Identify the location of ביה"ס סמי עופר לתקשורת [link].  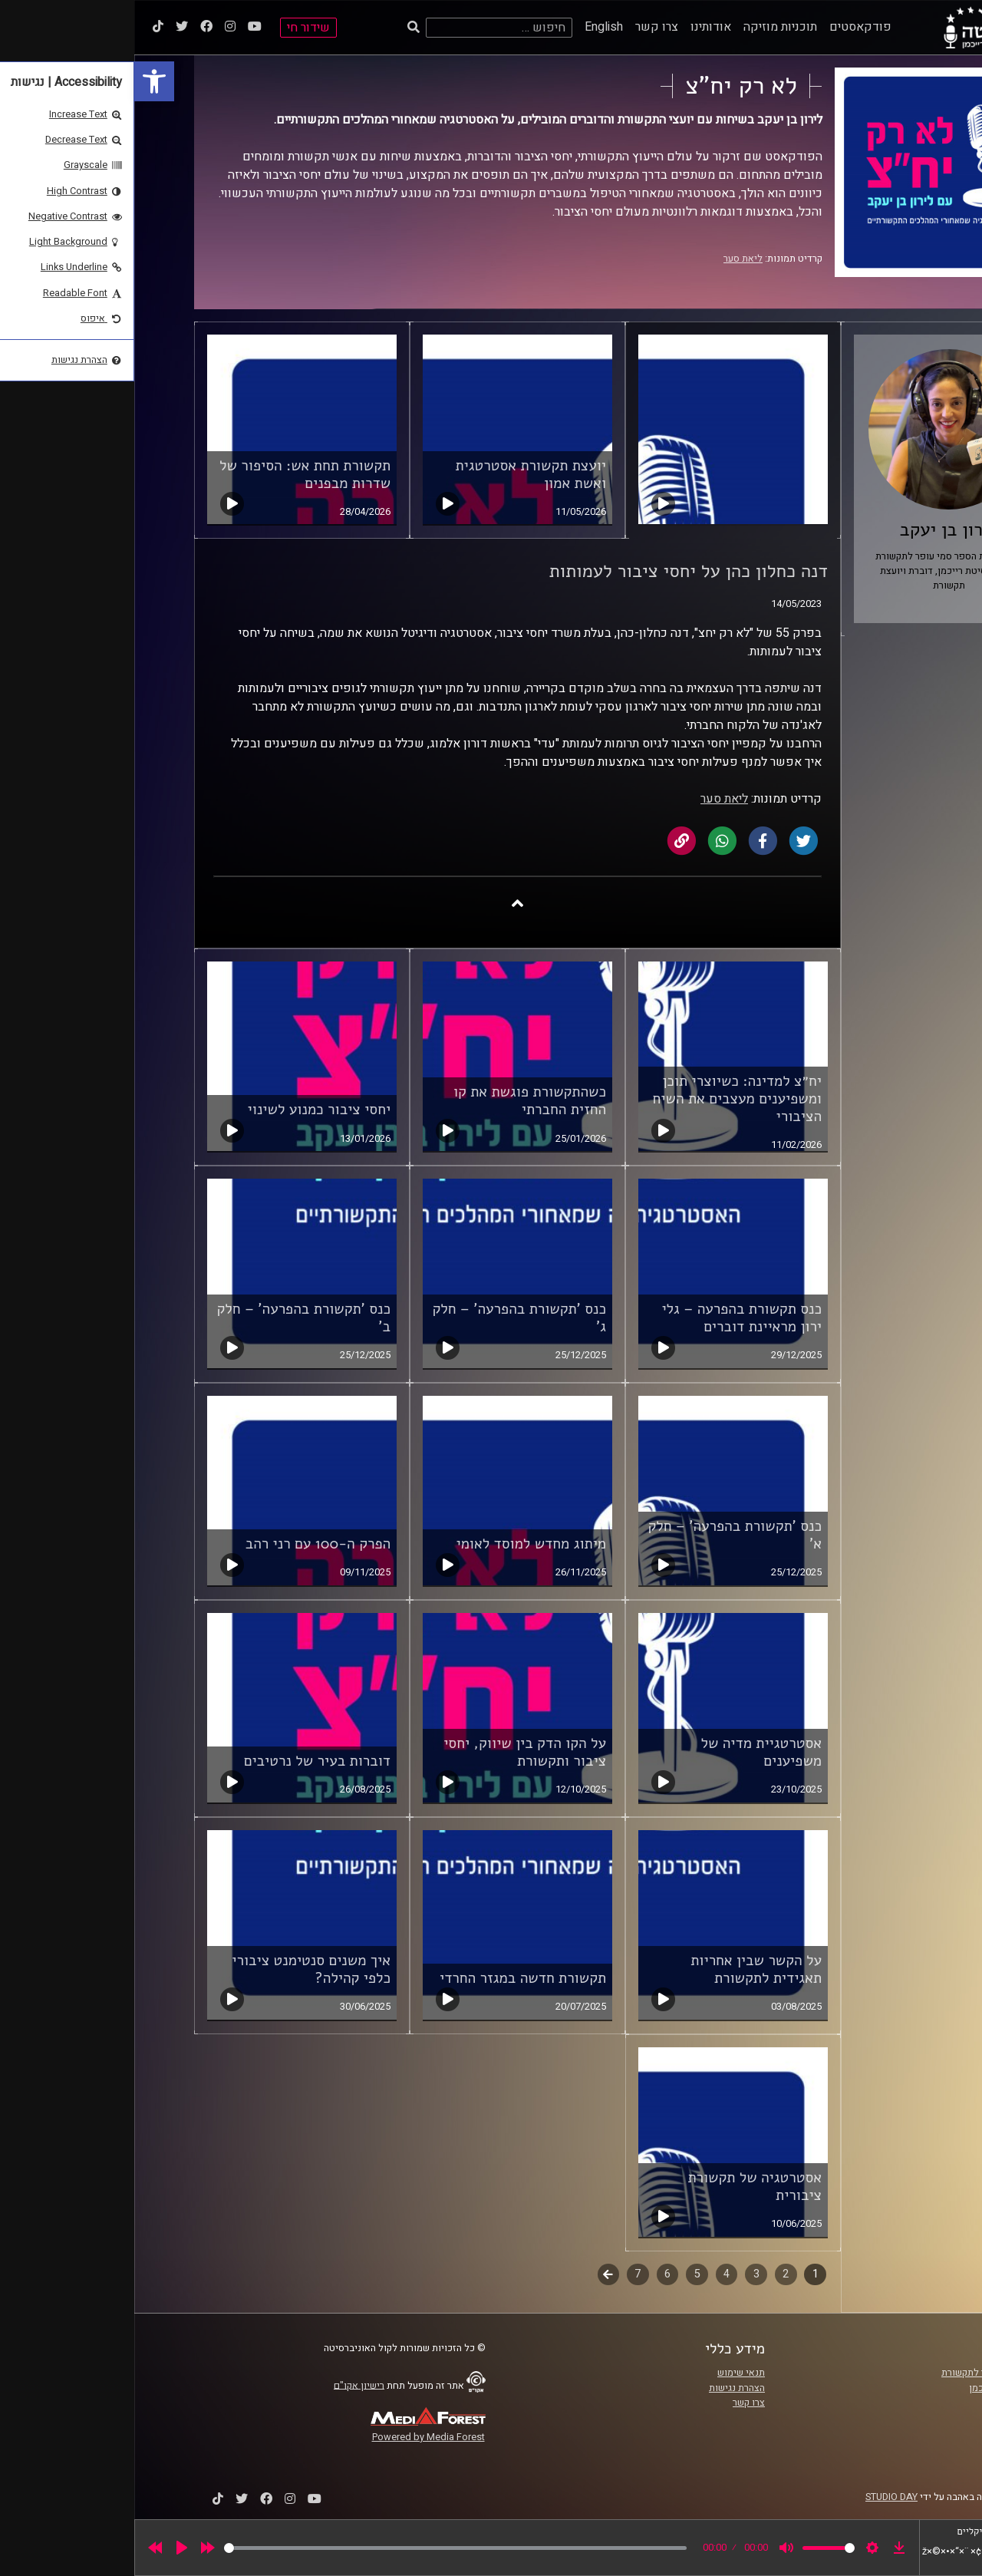
(858, 2373).